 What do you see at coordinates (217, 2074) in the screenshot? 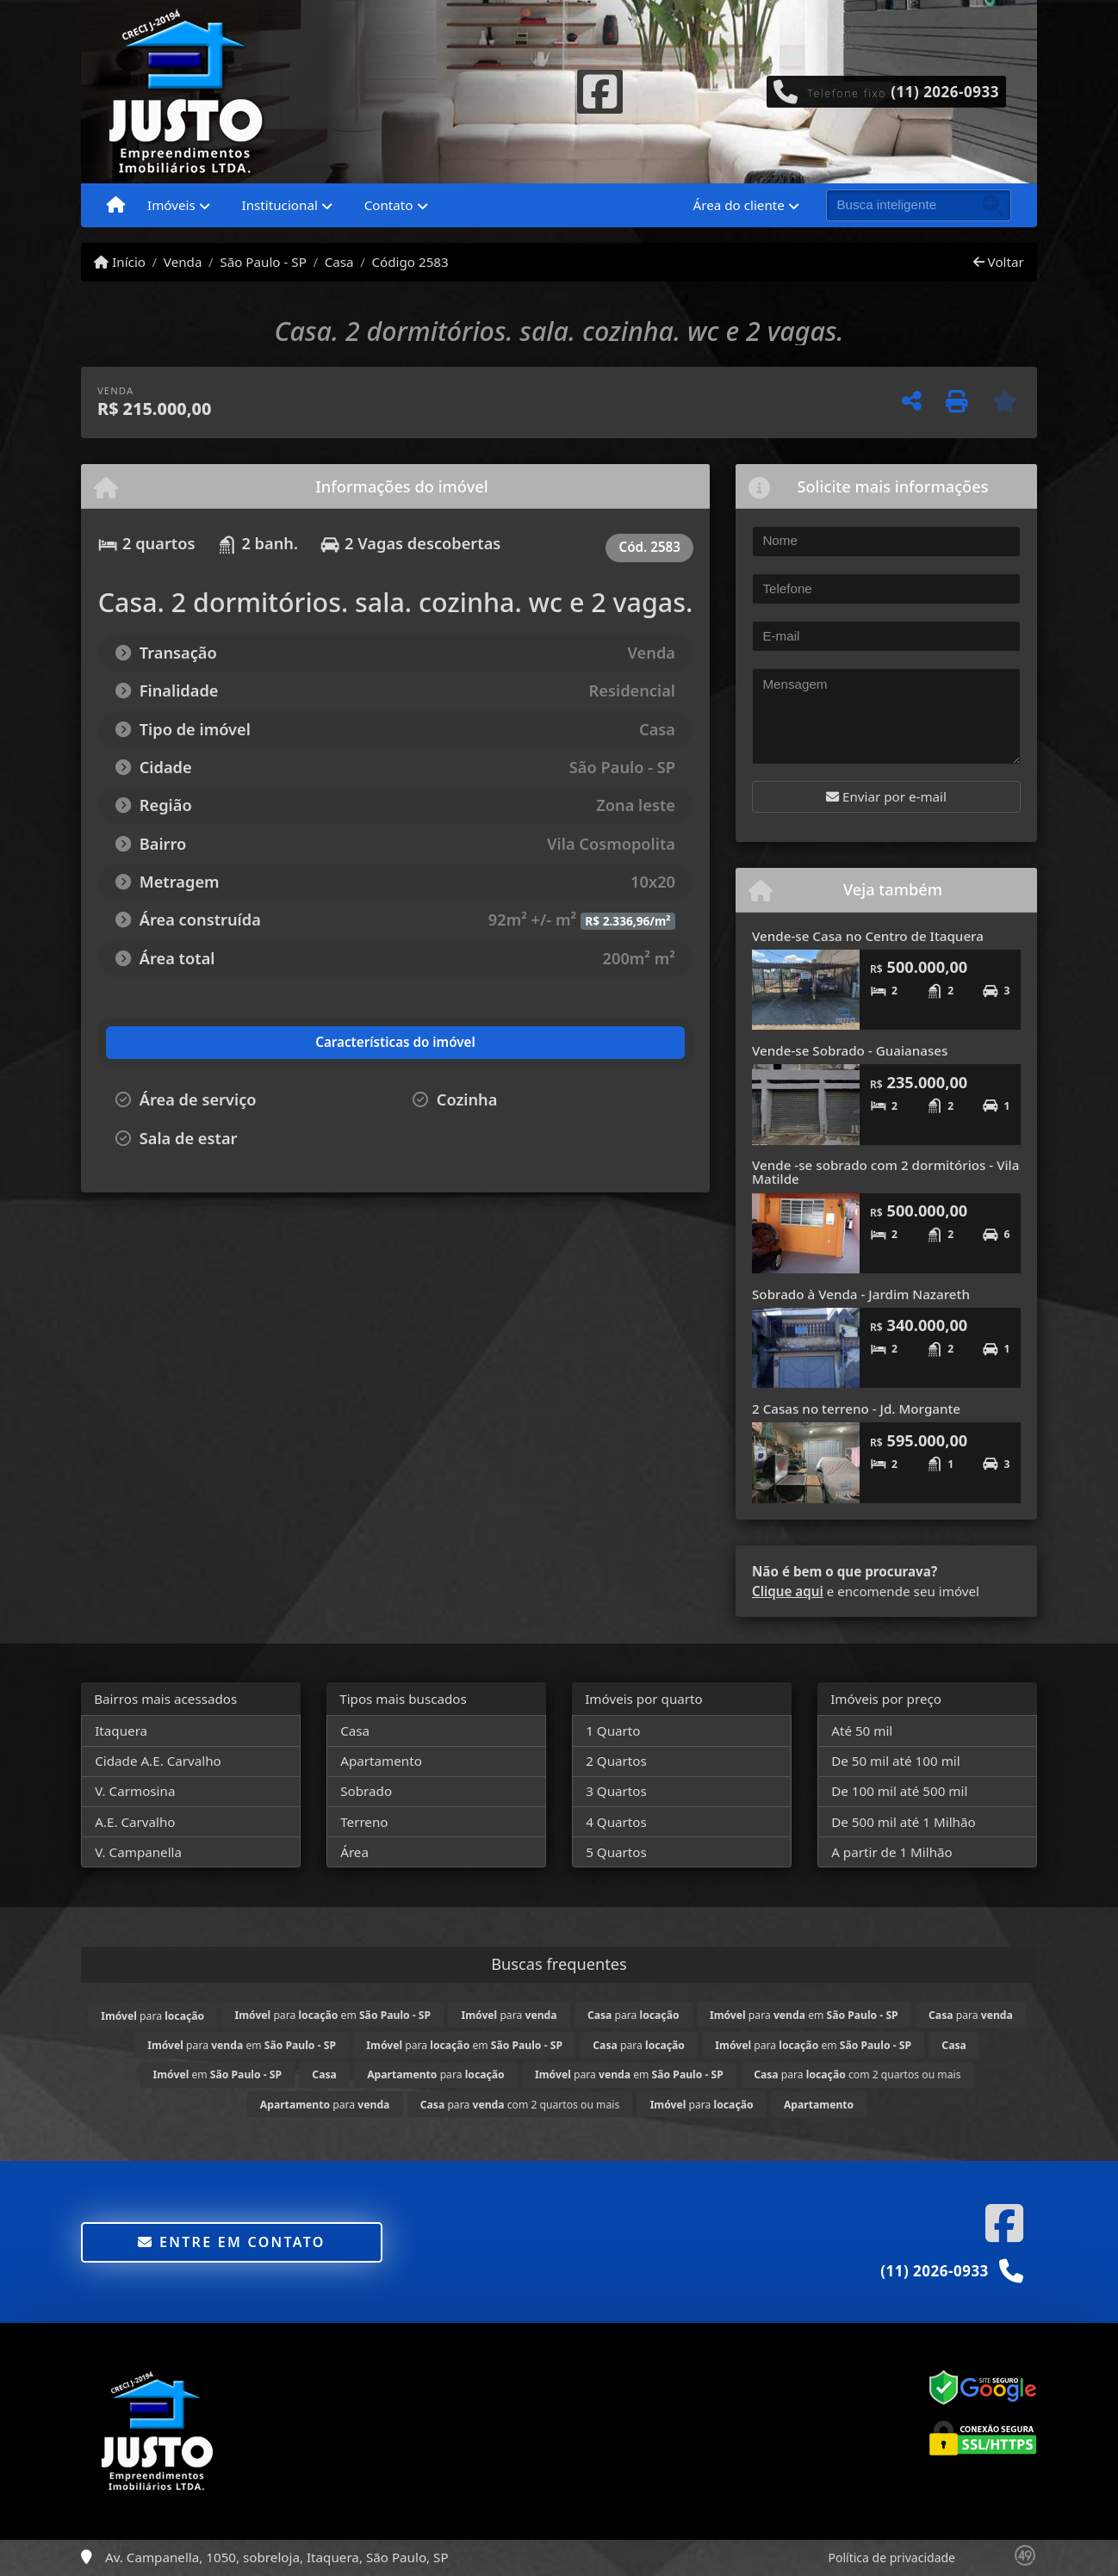
I see `em` at bounding box center [217, 2074].